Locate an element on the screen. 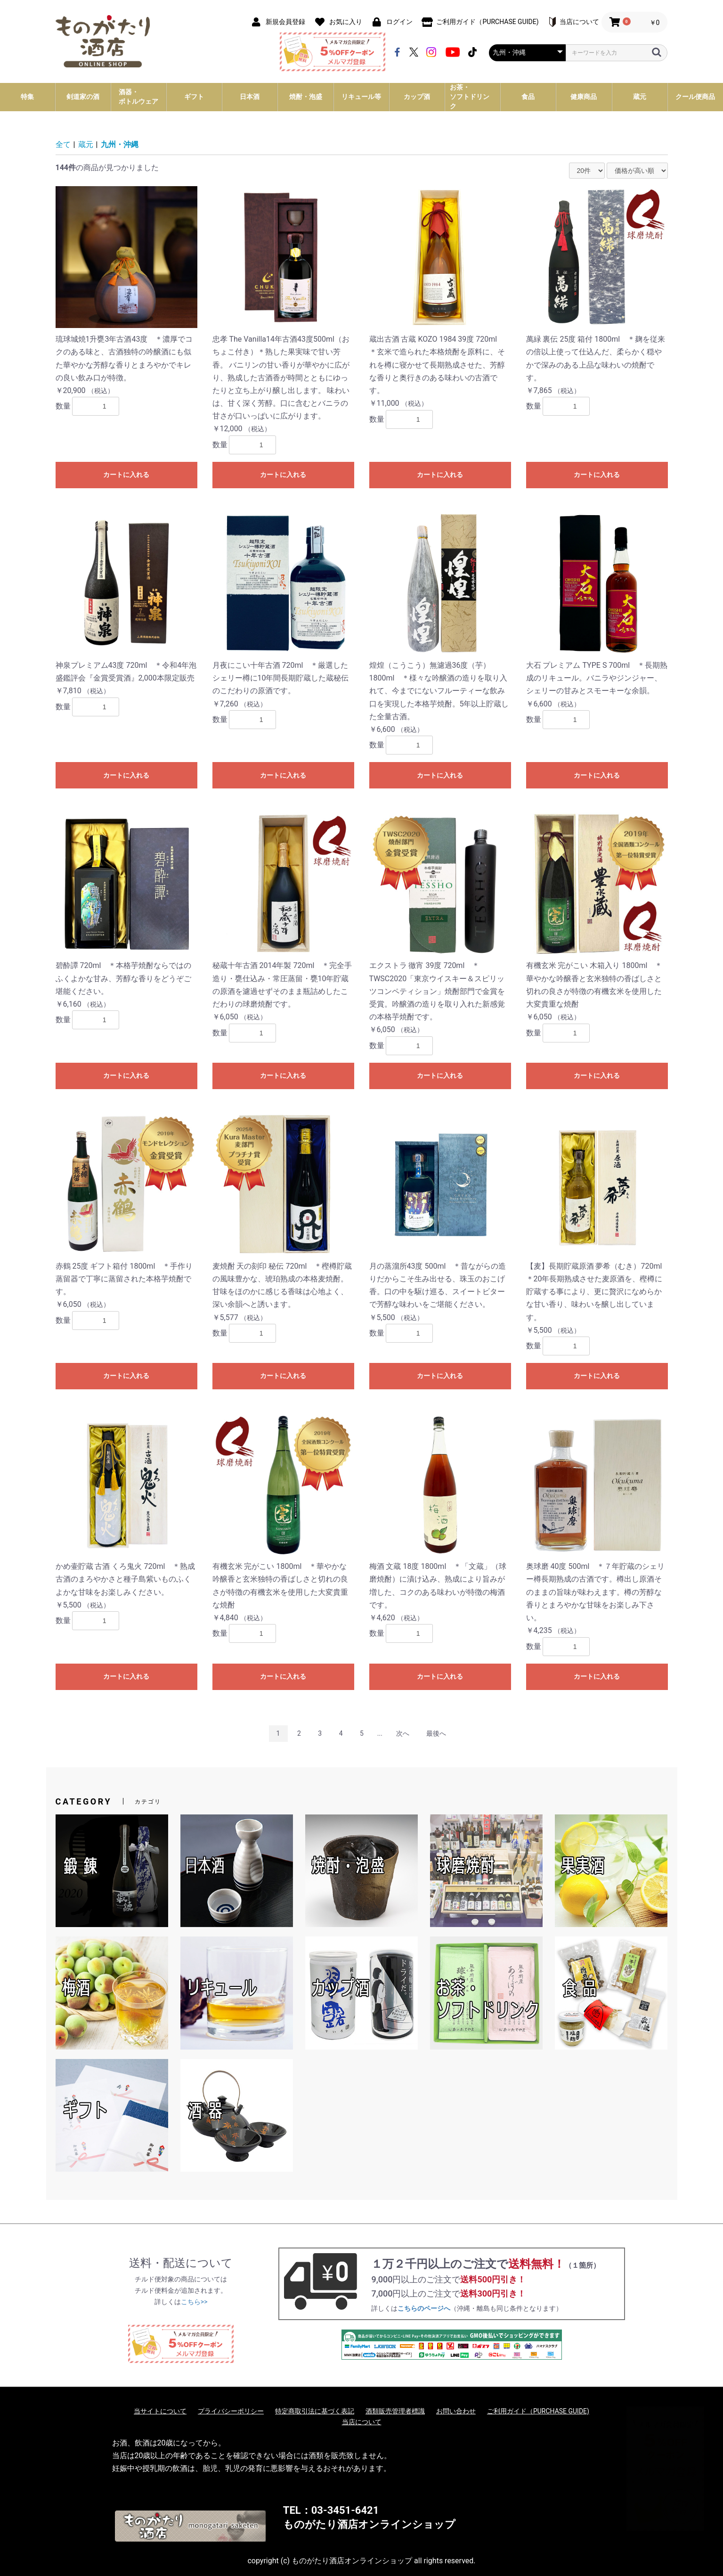 This screenshot has height=2576, width=723. 蔵元 is located at coordinates (85, 144).